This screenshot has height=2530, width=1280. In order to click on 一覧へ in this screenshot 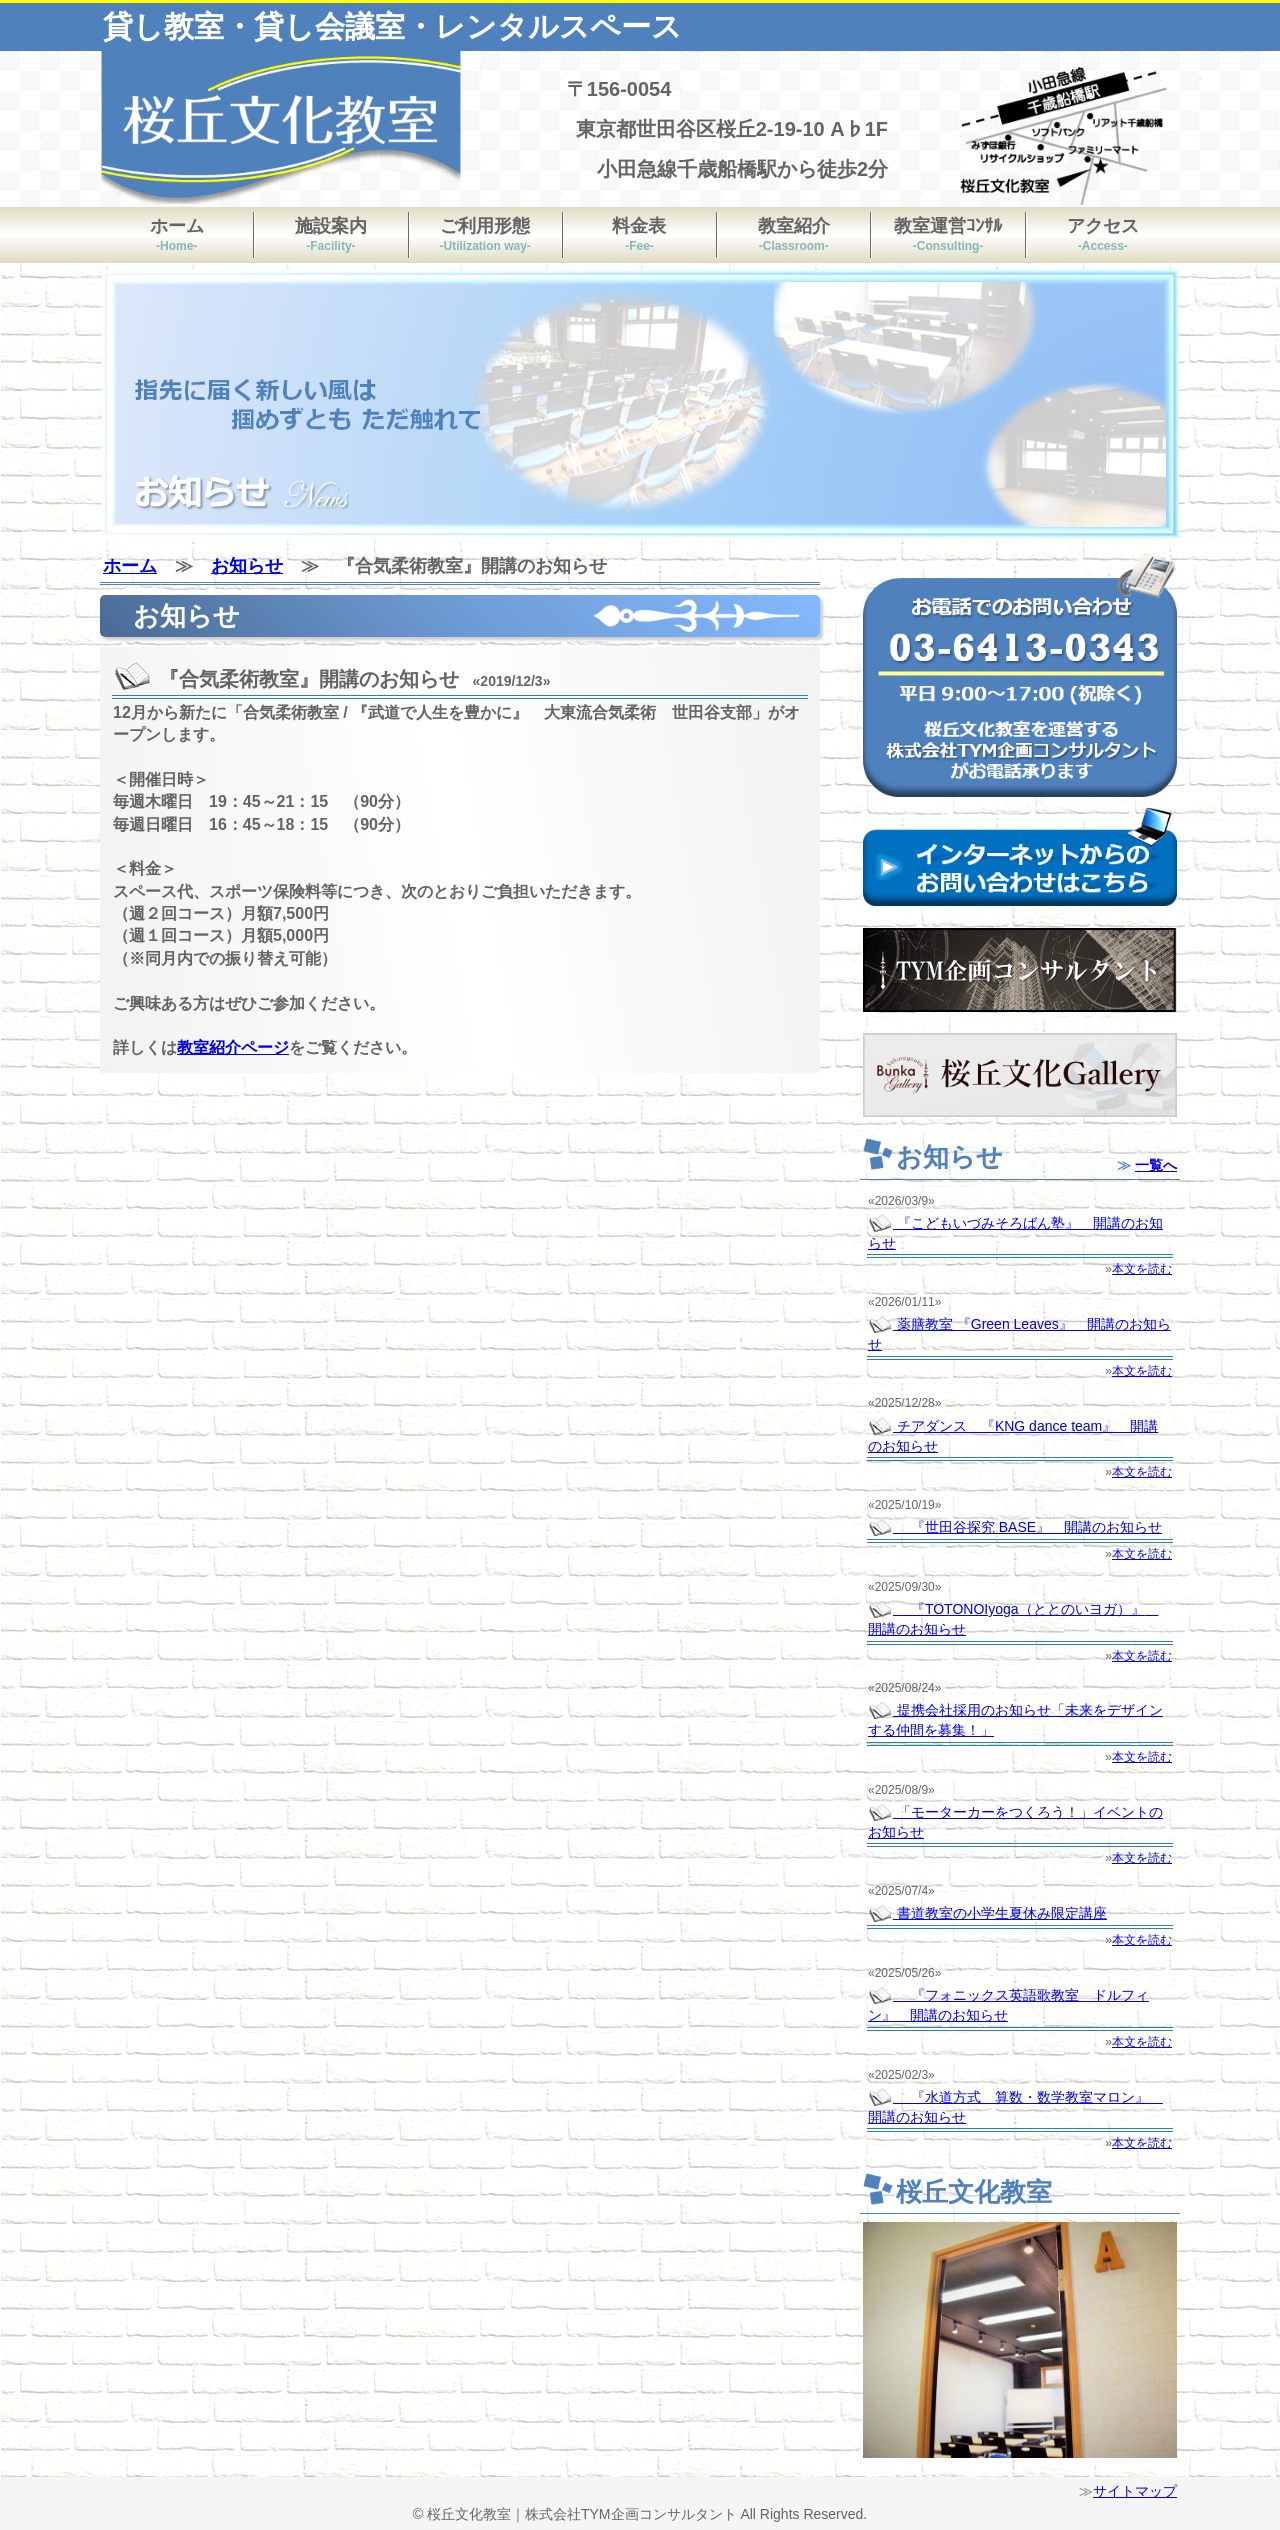, I will do `click(1156, 1165)`.